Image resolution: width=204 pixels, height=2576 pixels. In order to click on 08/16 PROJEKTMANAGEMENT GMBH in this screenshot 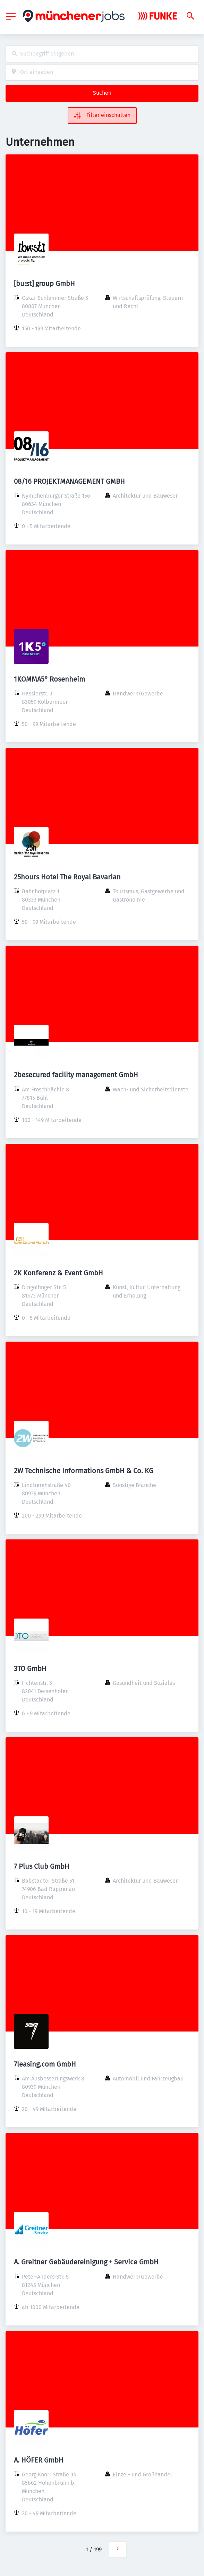, I will do `click(69, 481)`.